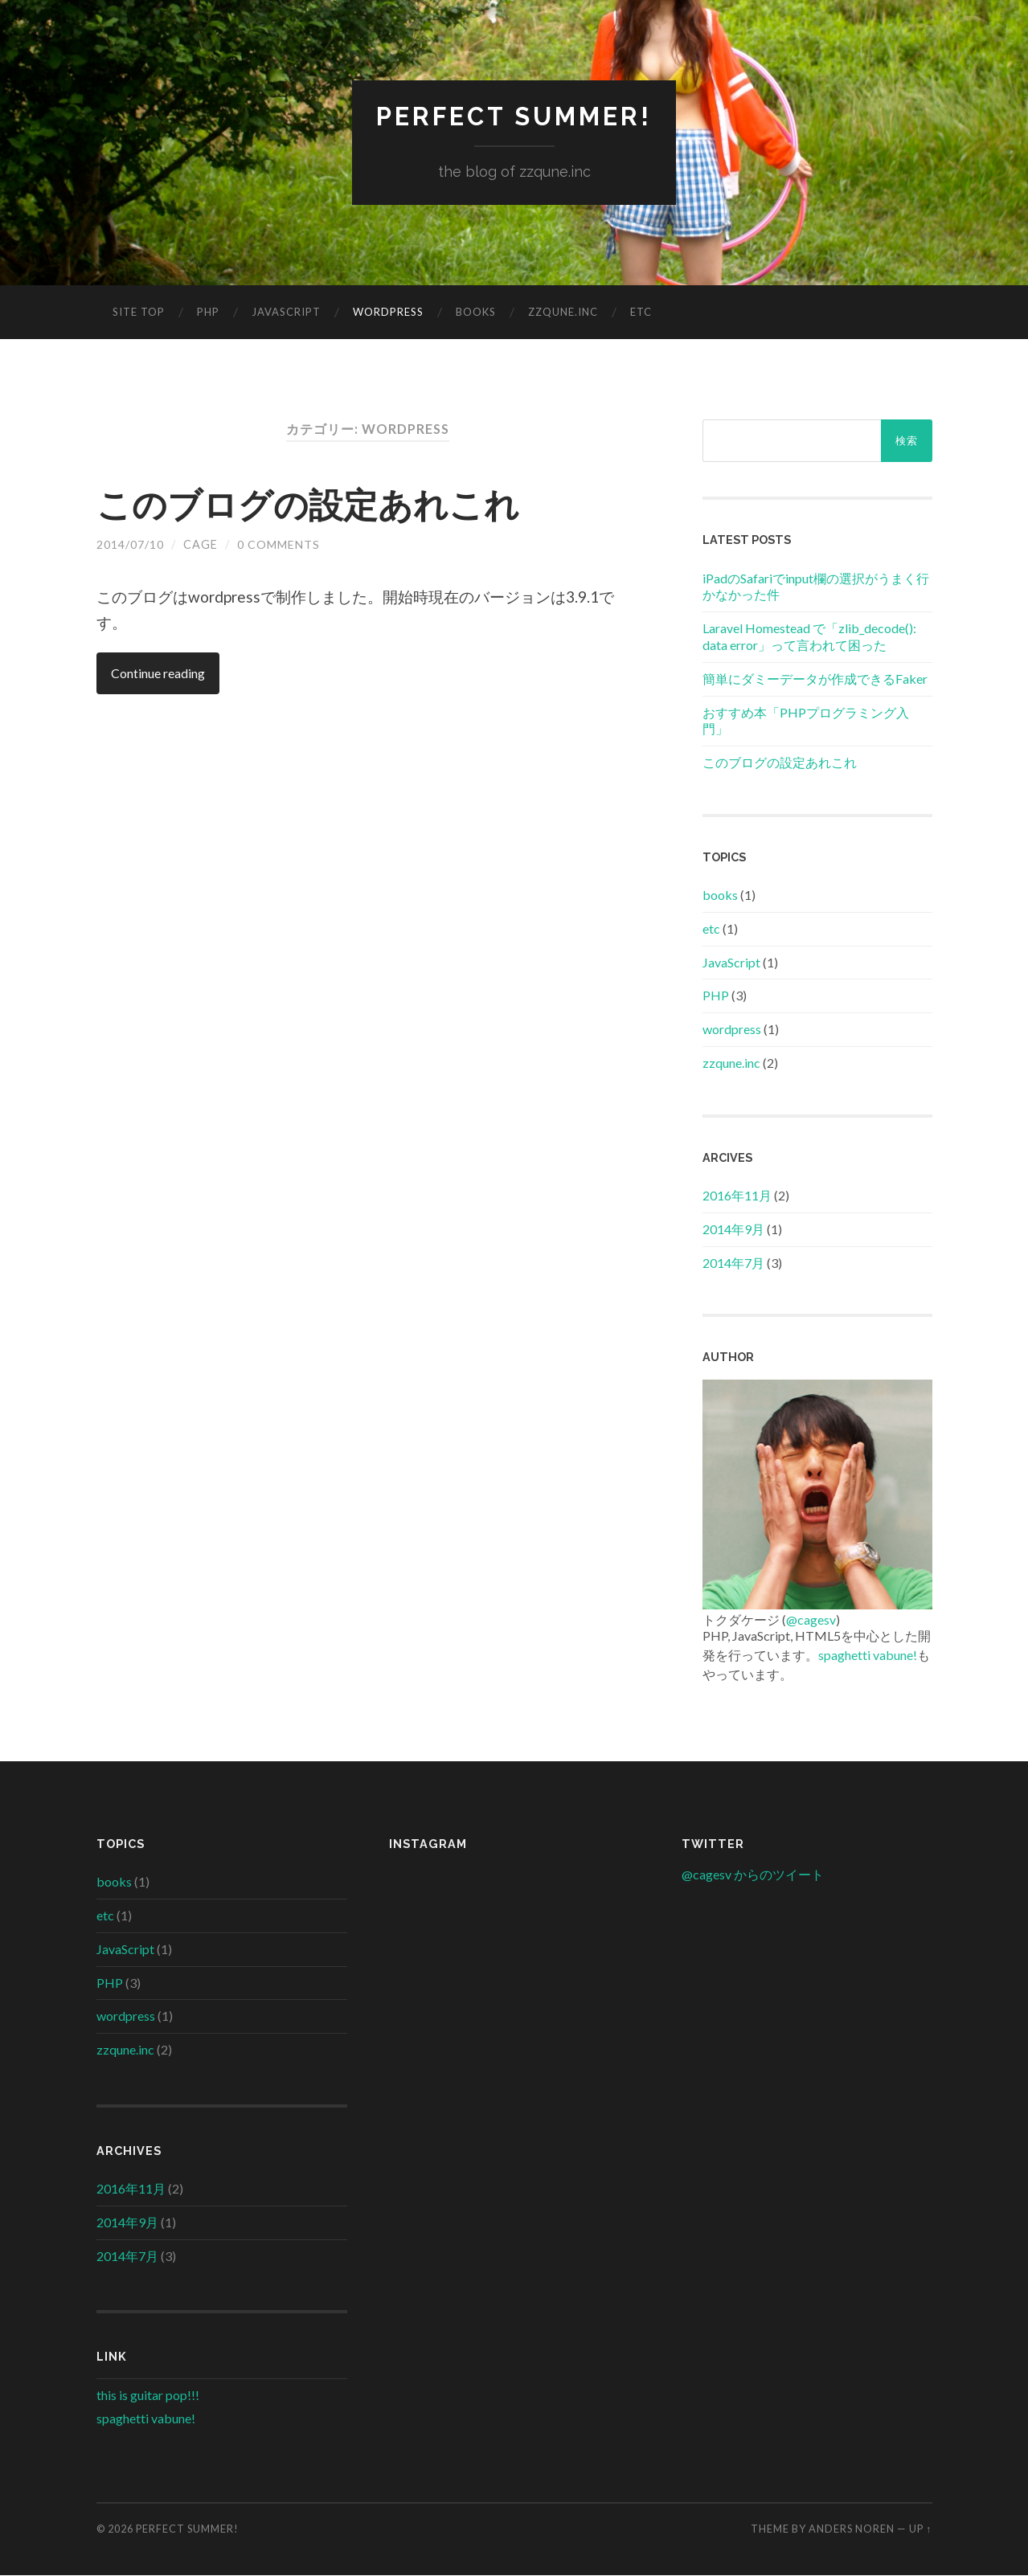  Describe the element at coordinates (388, 312) in the screenshot. I see `wordpress` at that location.